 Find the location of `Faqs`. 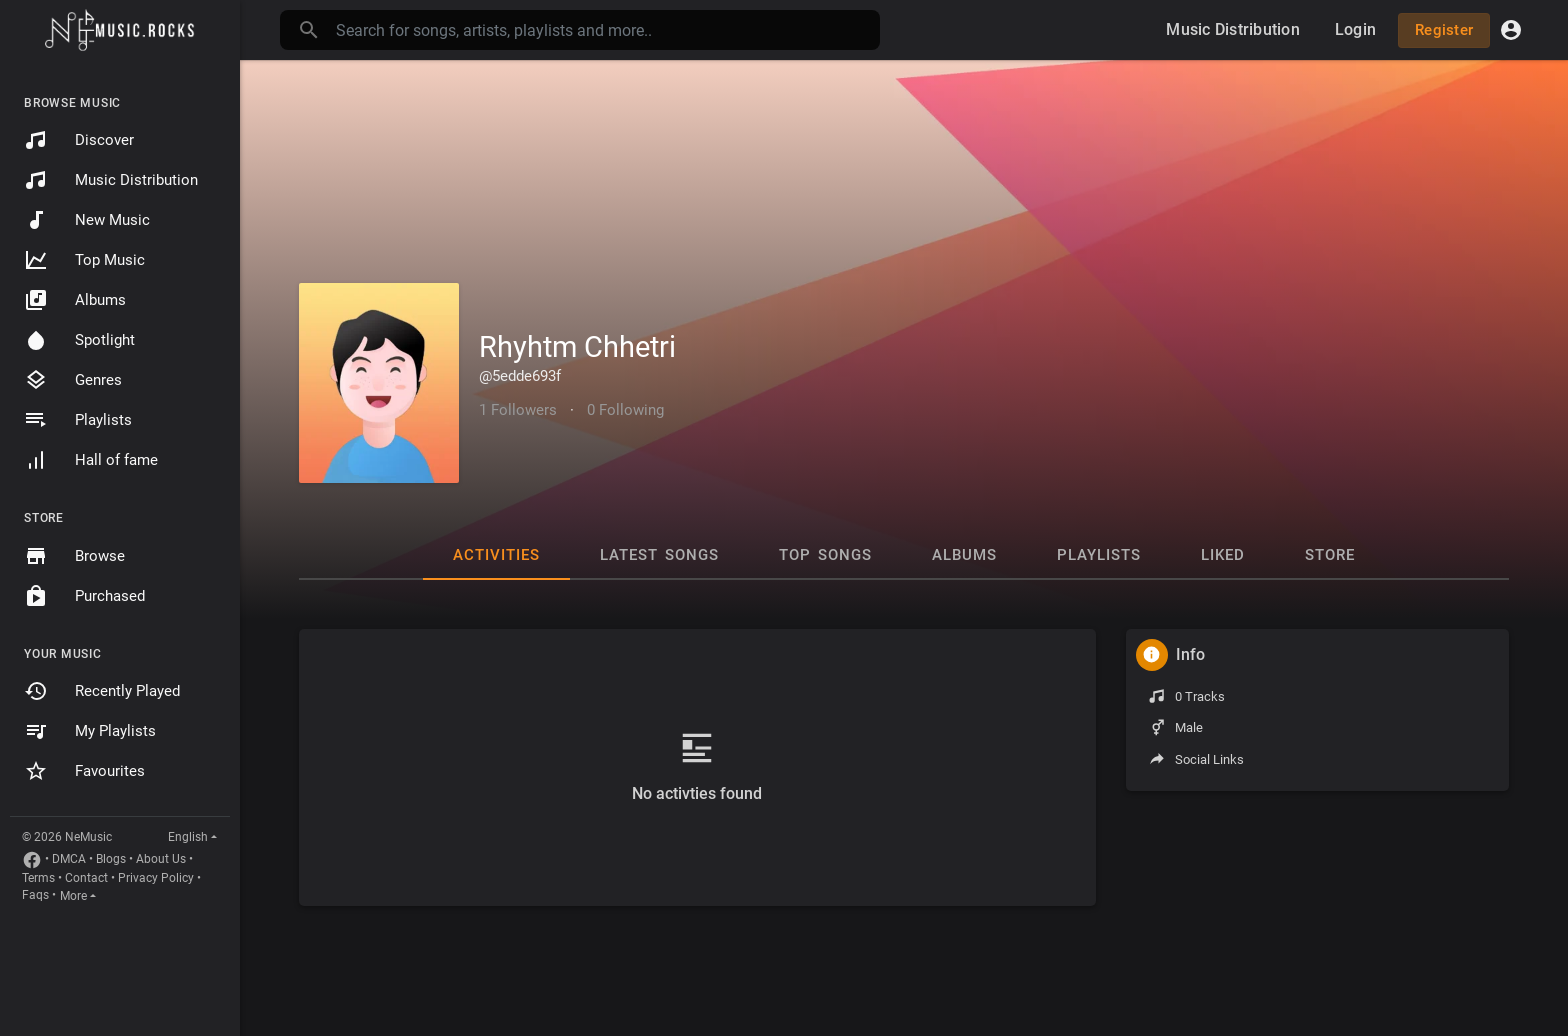

Faqs is located at coordinates (35, 895).